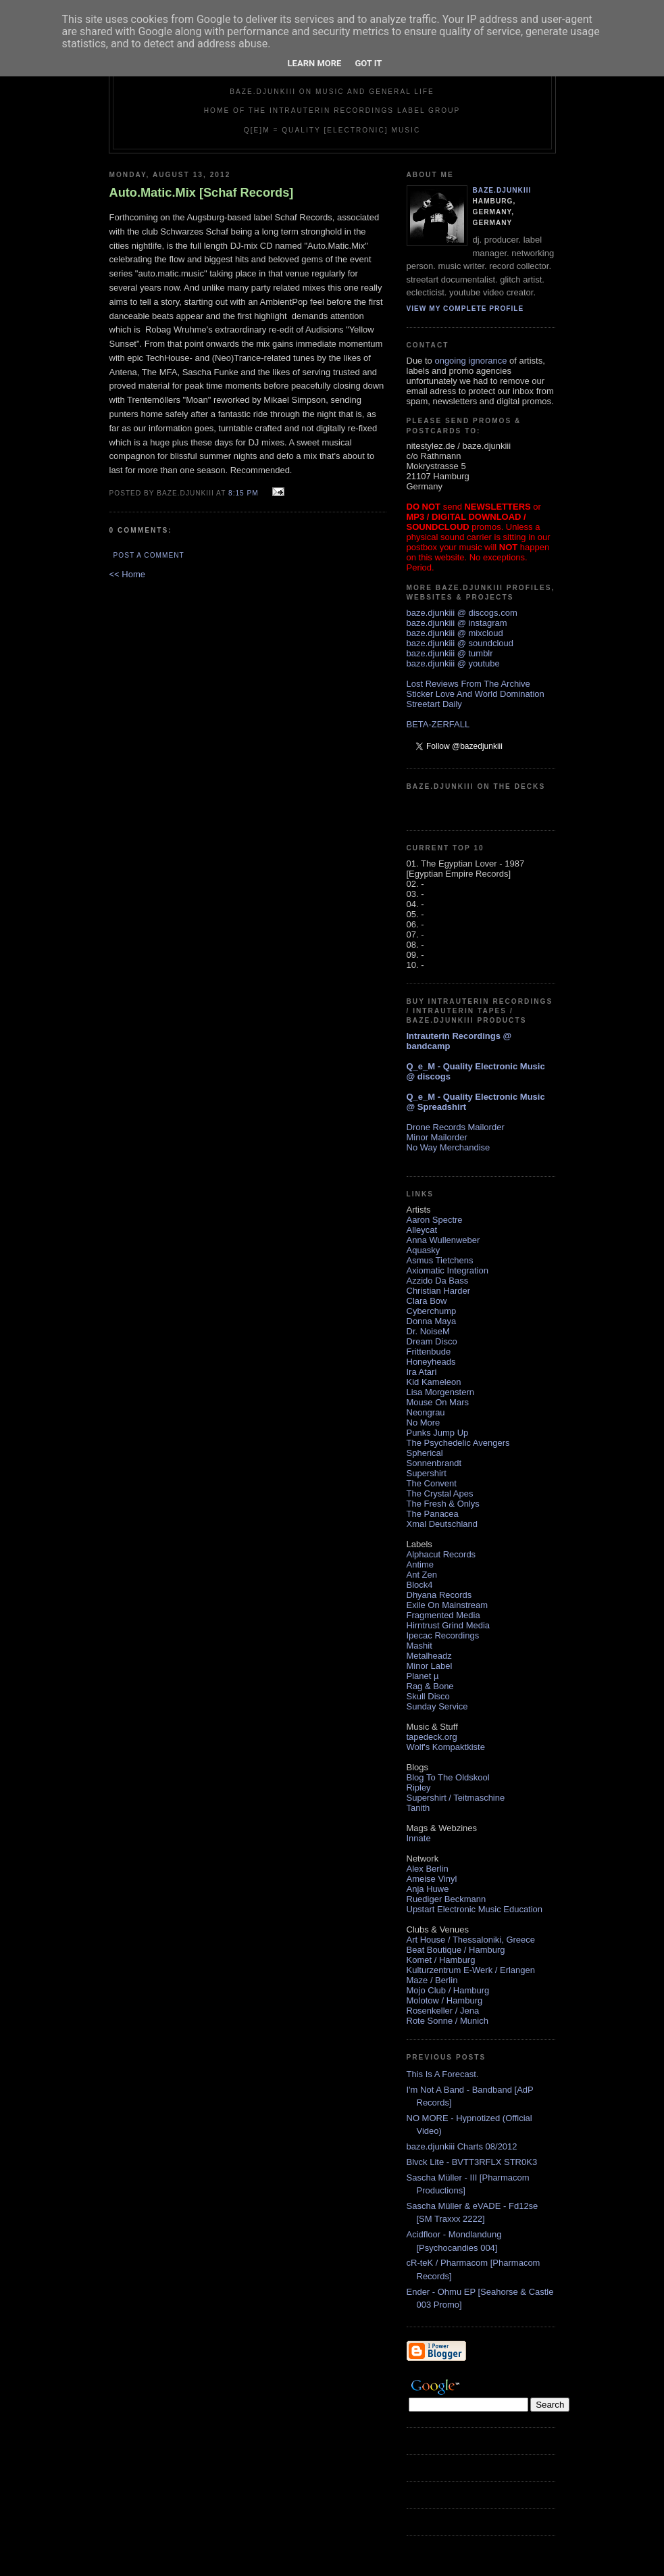 This screenshot has height=2576, width=664. What do you see at coordinates (438, 1402) in the screenshot?
I see `Mouse On Mars` at bounding box center [438, 1402].